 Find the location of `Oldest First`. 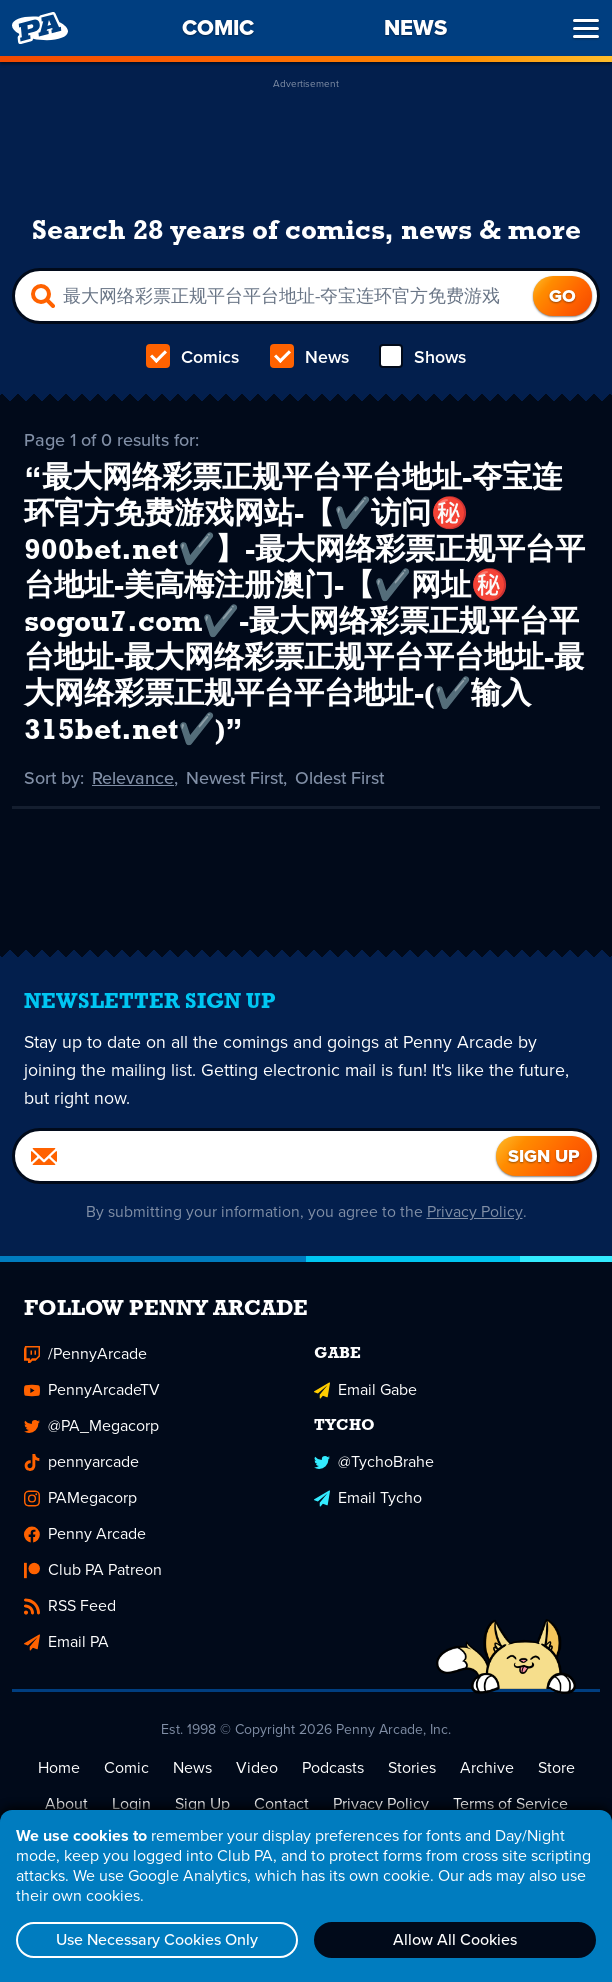

Oldest First is located at coordinates (343, 778).